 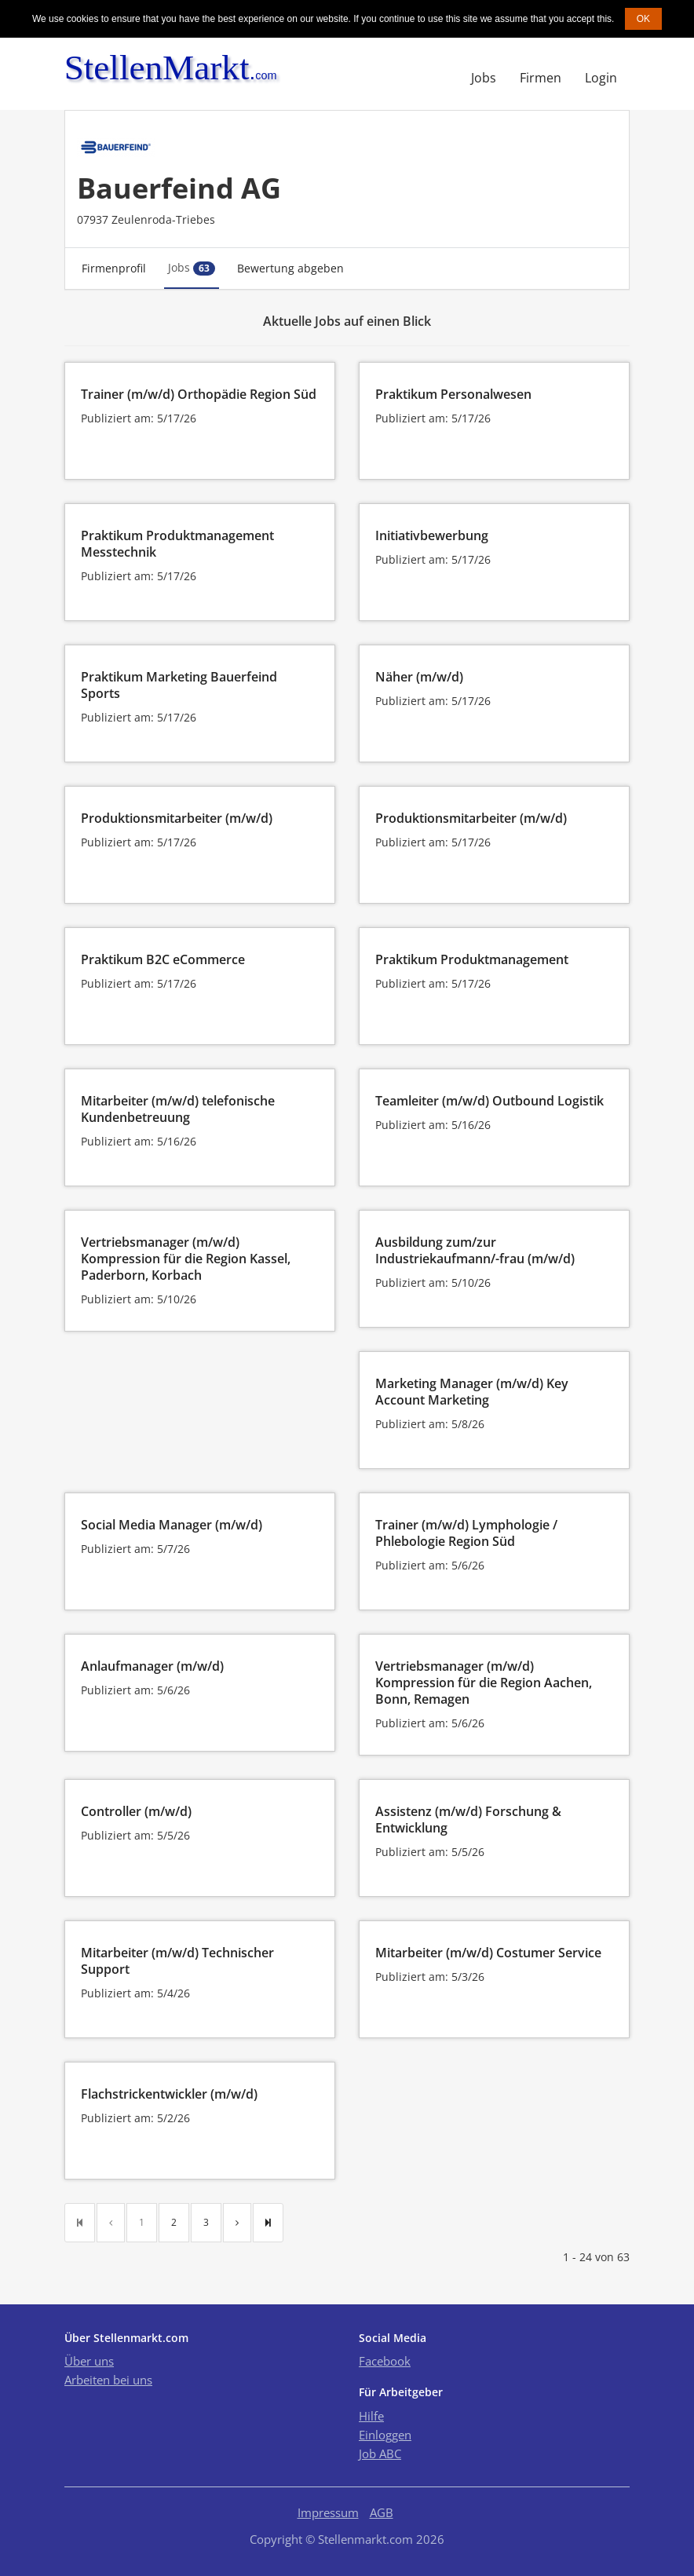 I want to click on Einloggen, so click(x=385, y=2435).